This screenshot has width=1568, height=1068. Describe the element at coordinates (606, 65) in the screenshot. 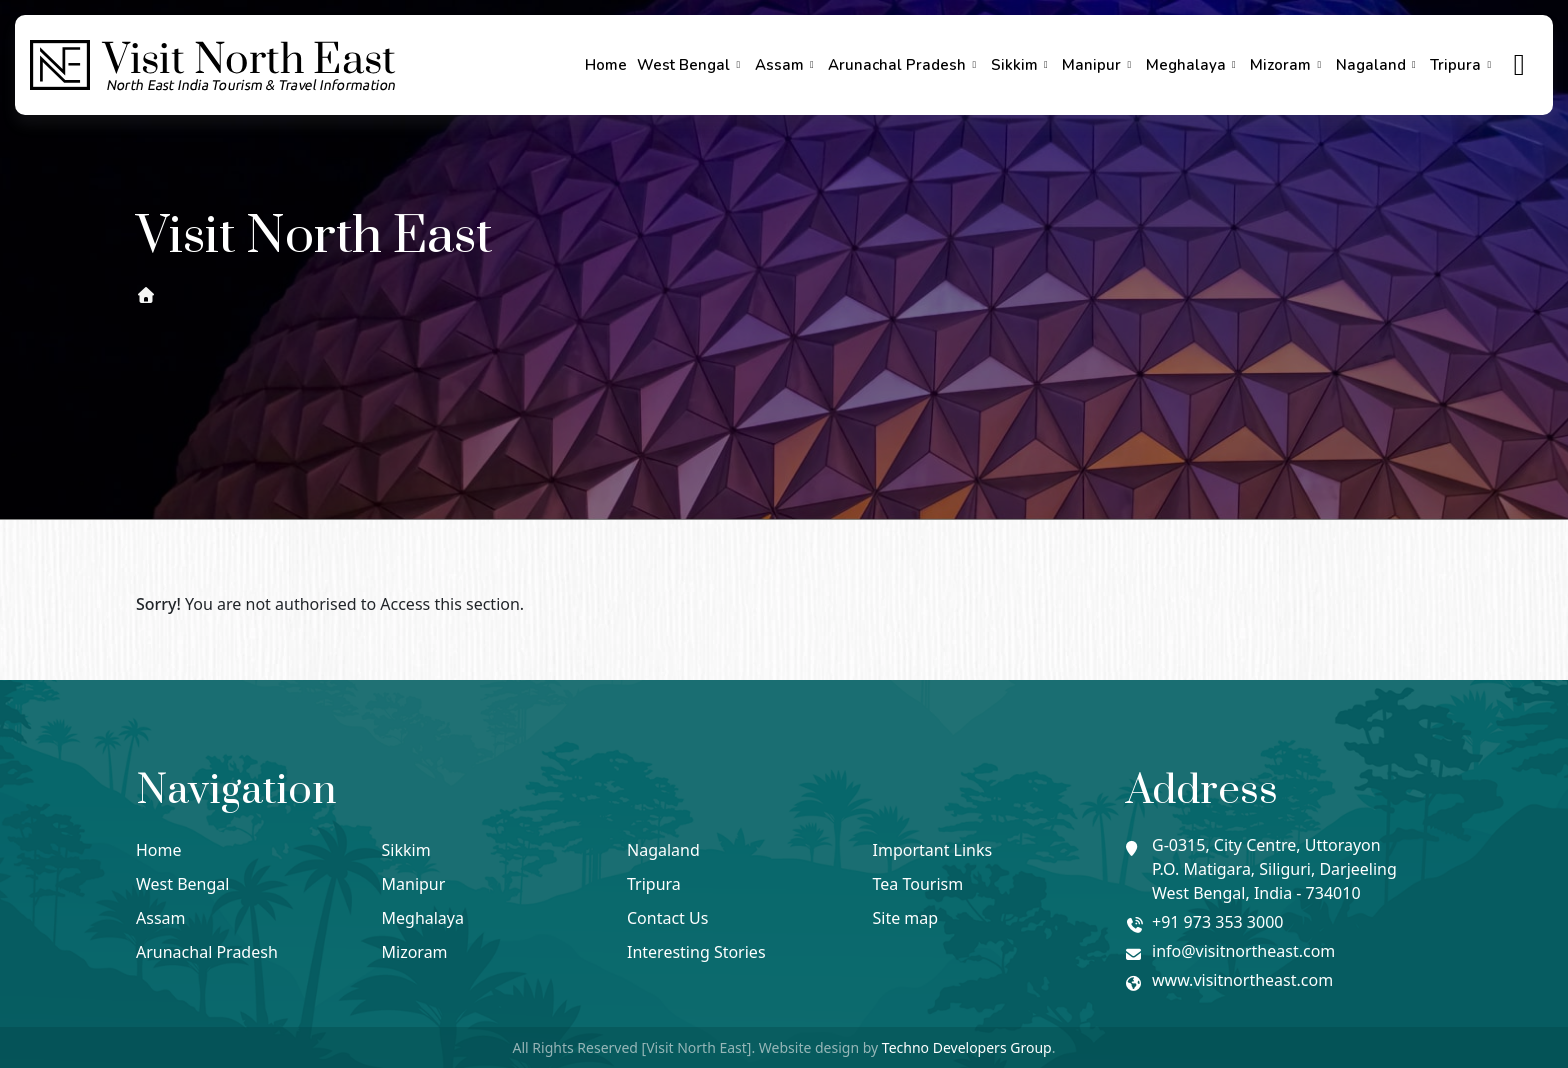

I see `Home` at that location.